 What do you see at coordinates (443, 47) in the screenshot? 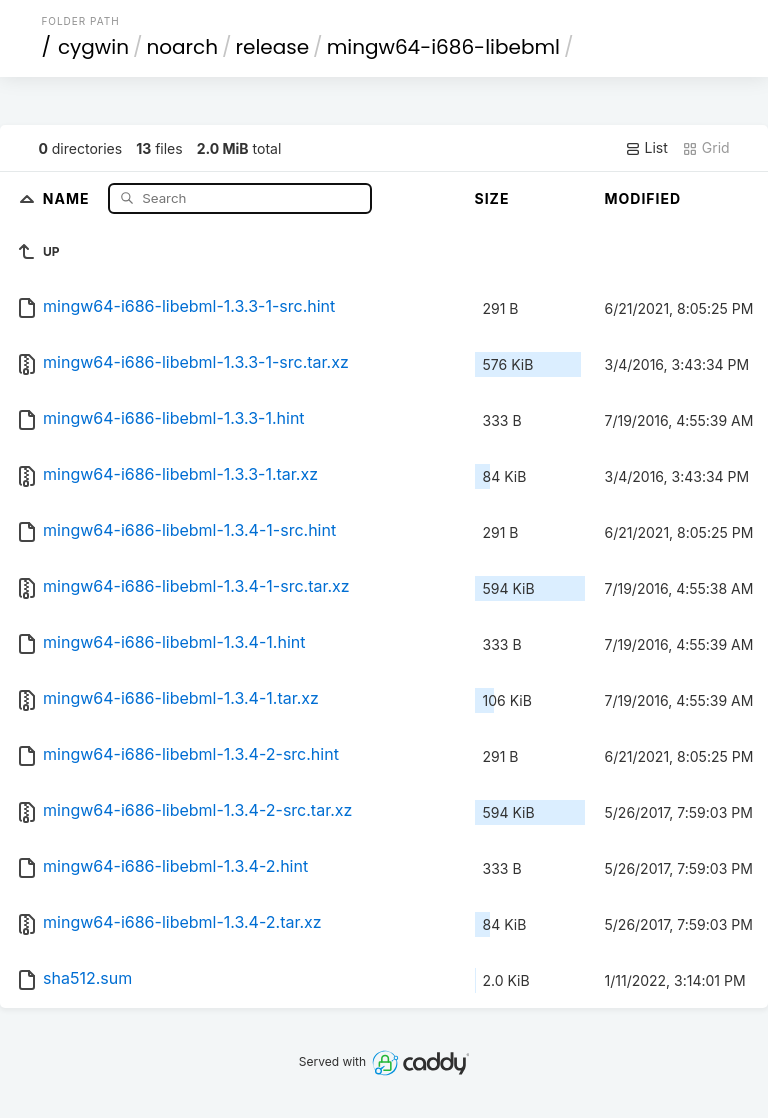
I see `mingw64-i686-libebml` at bounding box center [443, 47].